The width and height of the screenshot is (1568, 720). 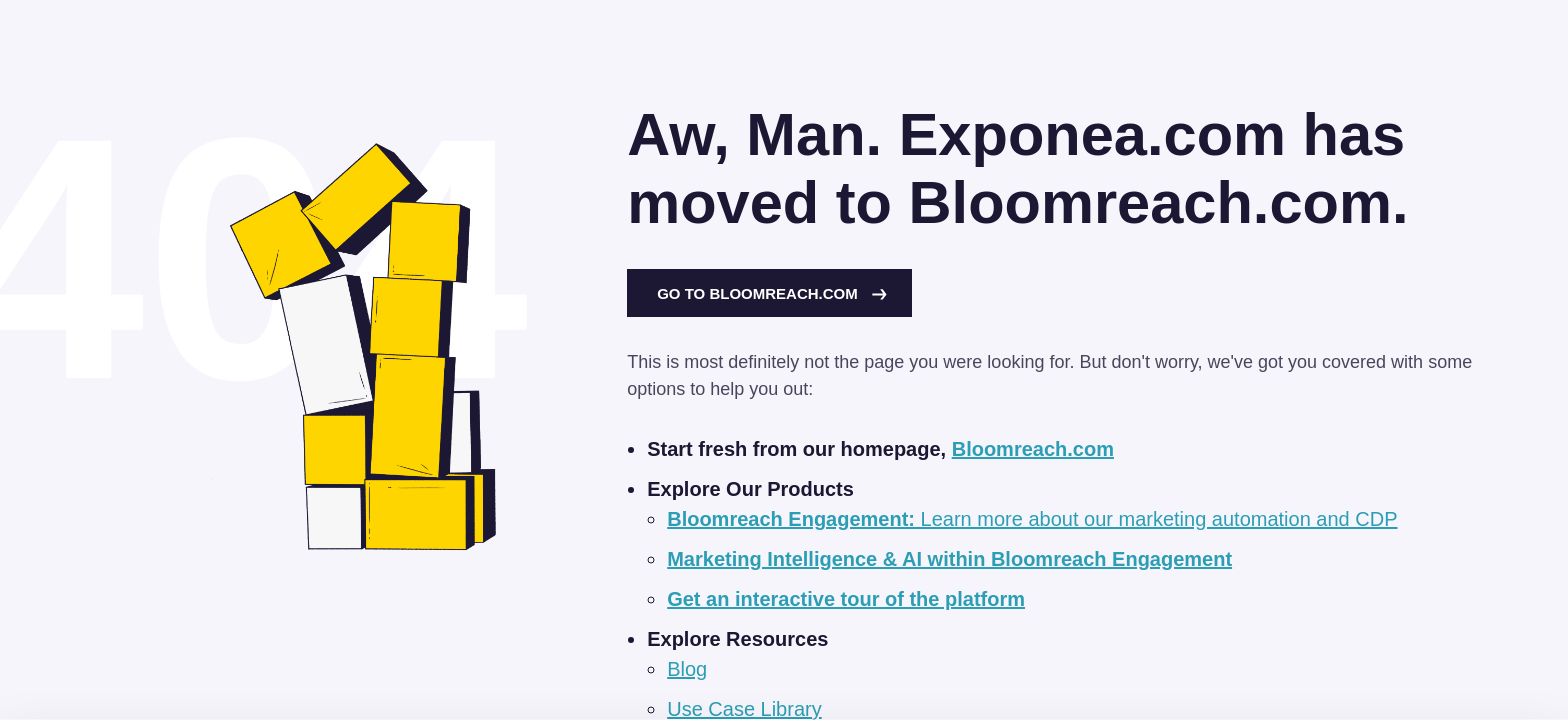 I want to click on Go to Bloomreach.com, so click(x=772, y=293).